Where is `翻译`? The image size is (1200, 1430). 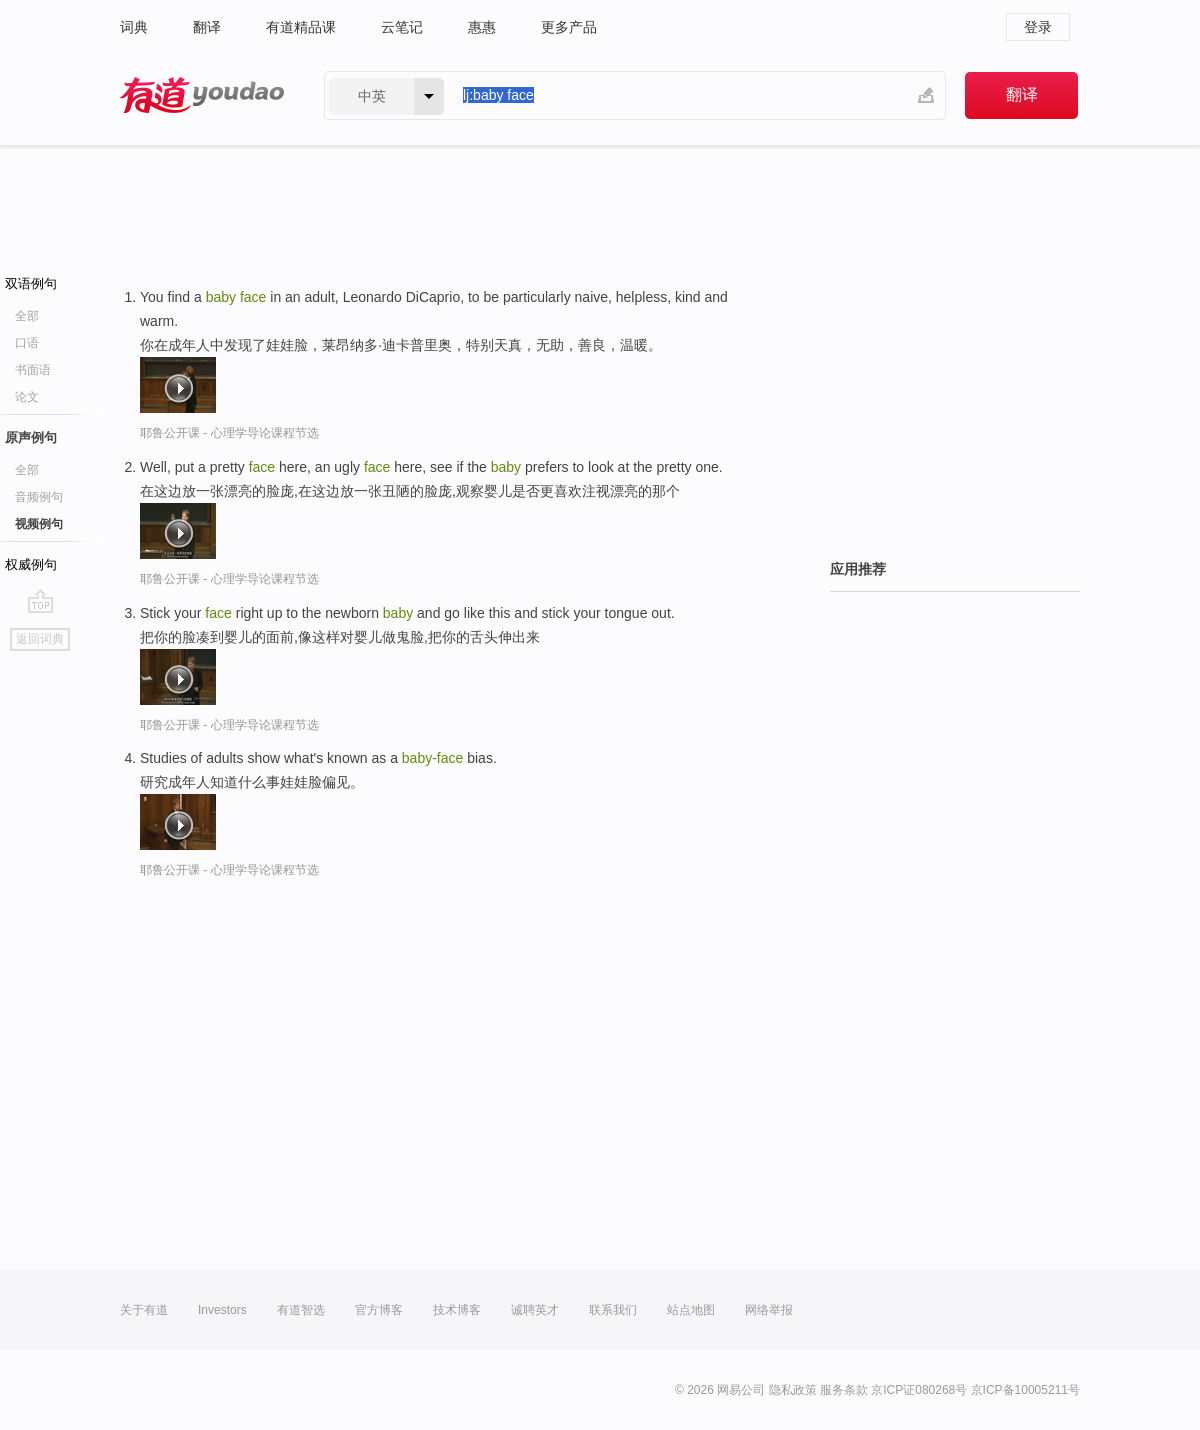
翻译 is located at coordinates (207, 27).